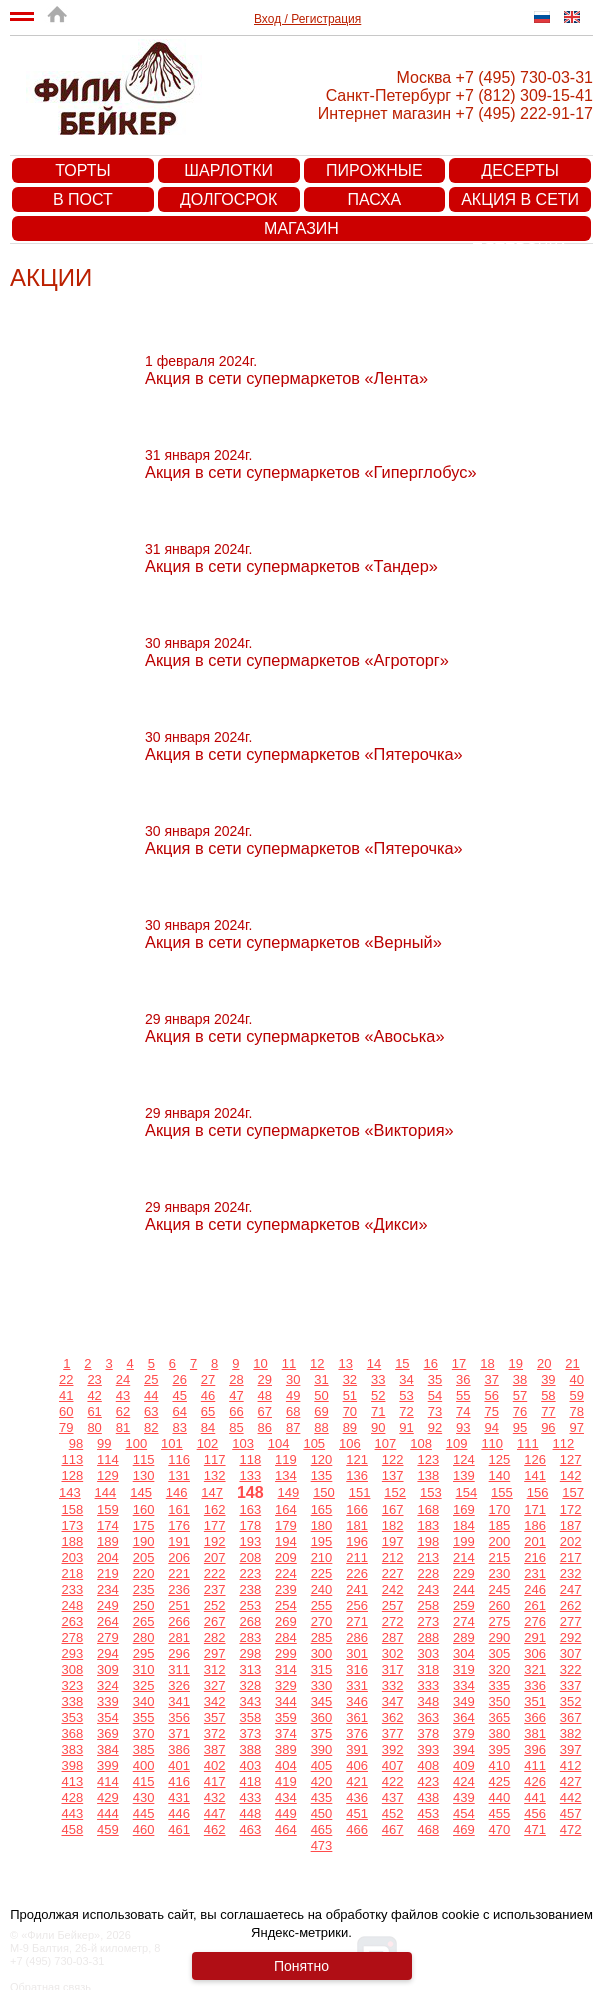 Image resolution: width=603 pixels, height=1990 pixels. I want to click on 150, so click(324, 1492).